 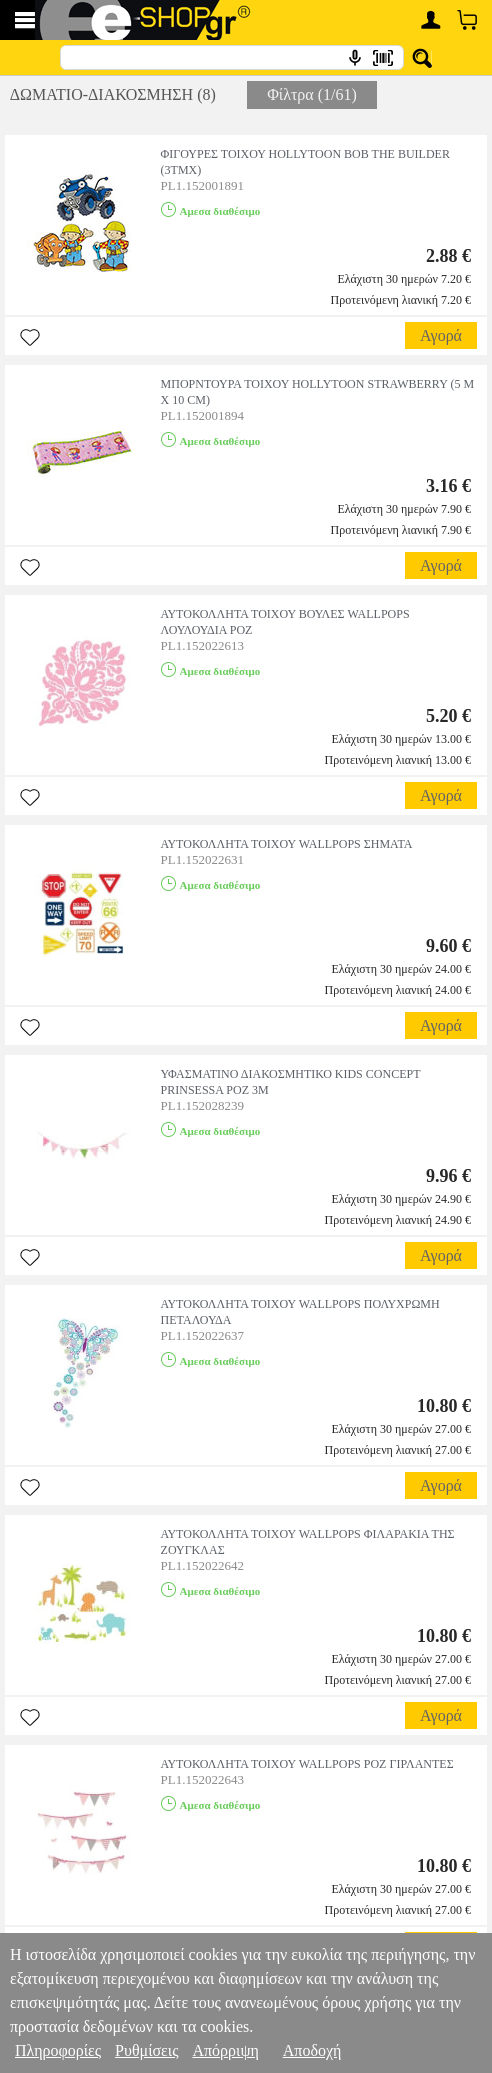 What do you see at coordinates (58, 2050) in the screenshot?
I see `Πληροφορίες` at bounding box center [58, 2050].